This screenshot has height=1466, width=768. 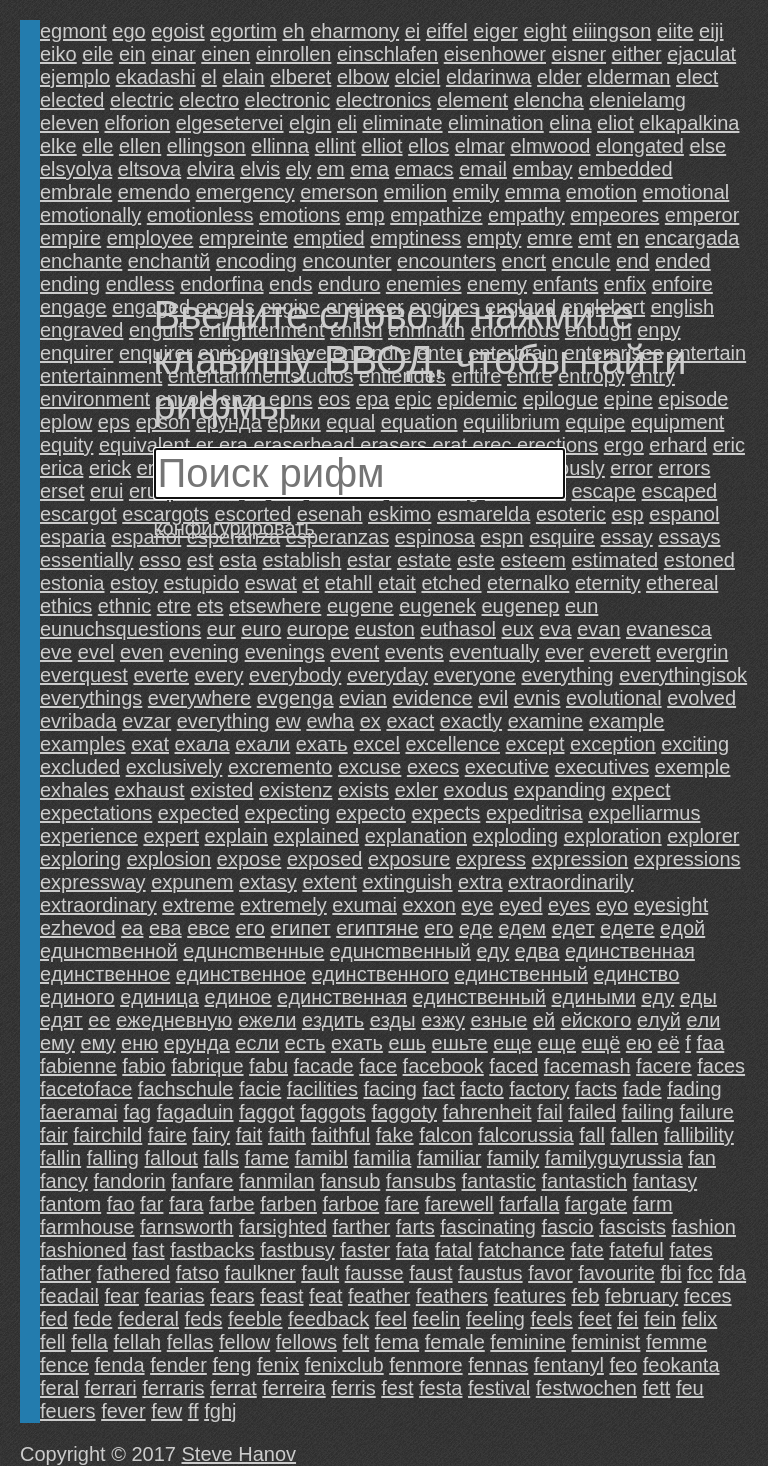 What do you see at coordinates (156, 77) in the screenshot?
I see `ekadashi` at bounding box center [156, 77].